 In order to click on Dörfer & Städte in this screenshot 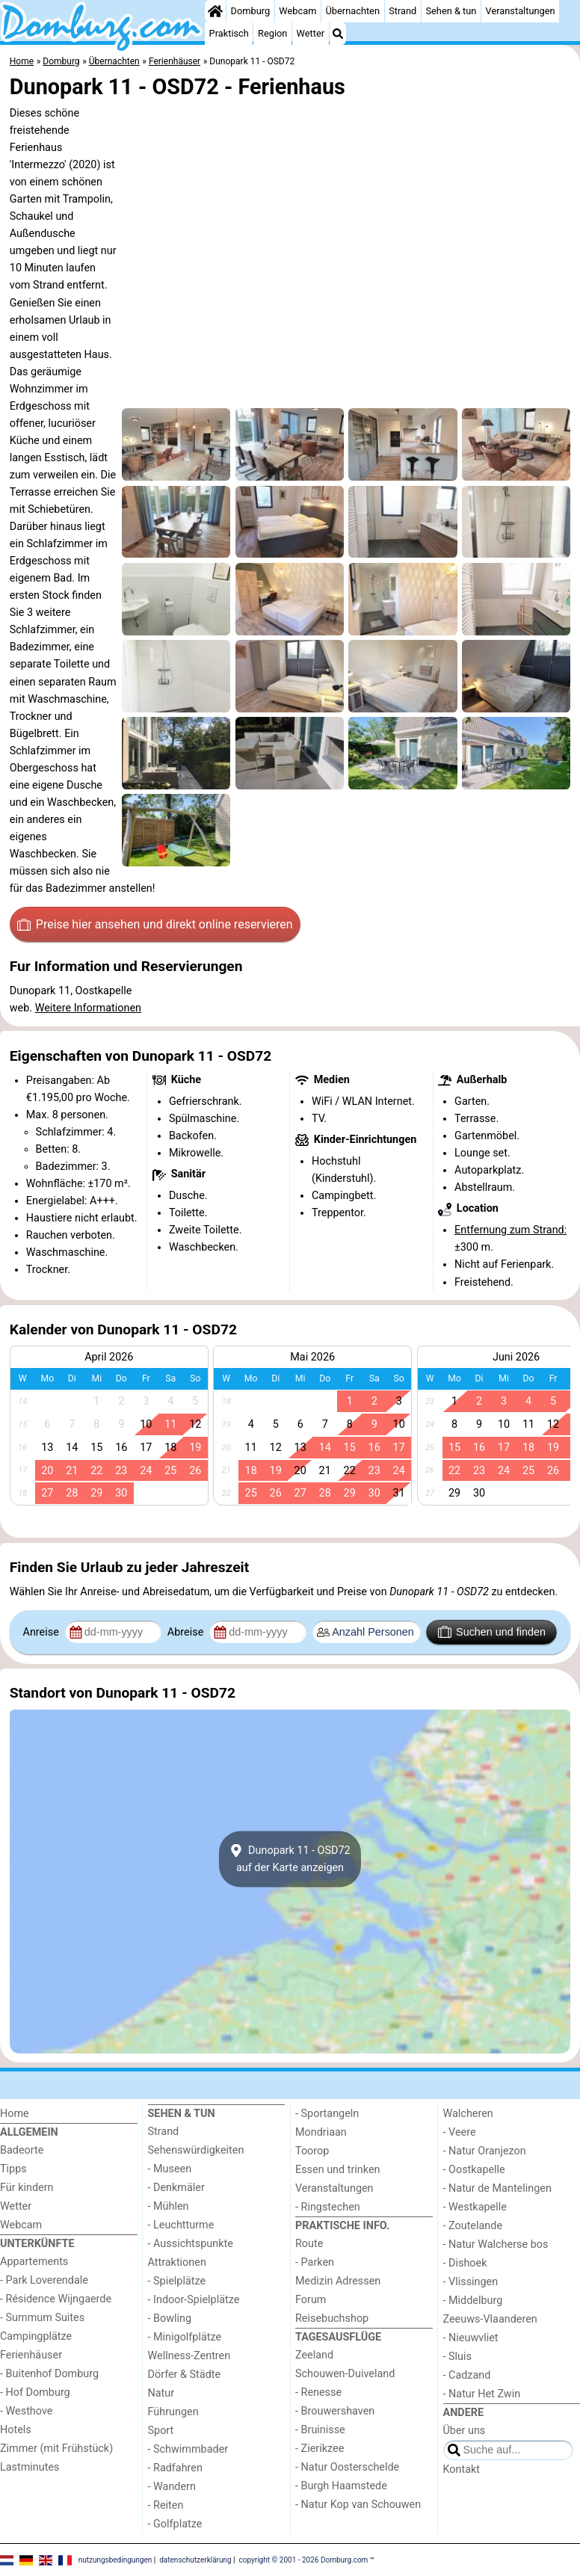, I will do `click(184, 2374)`.